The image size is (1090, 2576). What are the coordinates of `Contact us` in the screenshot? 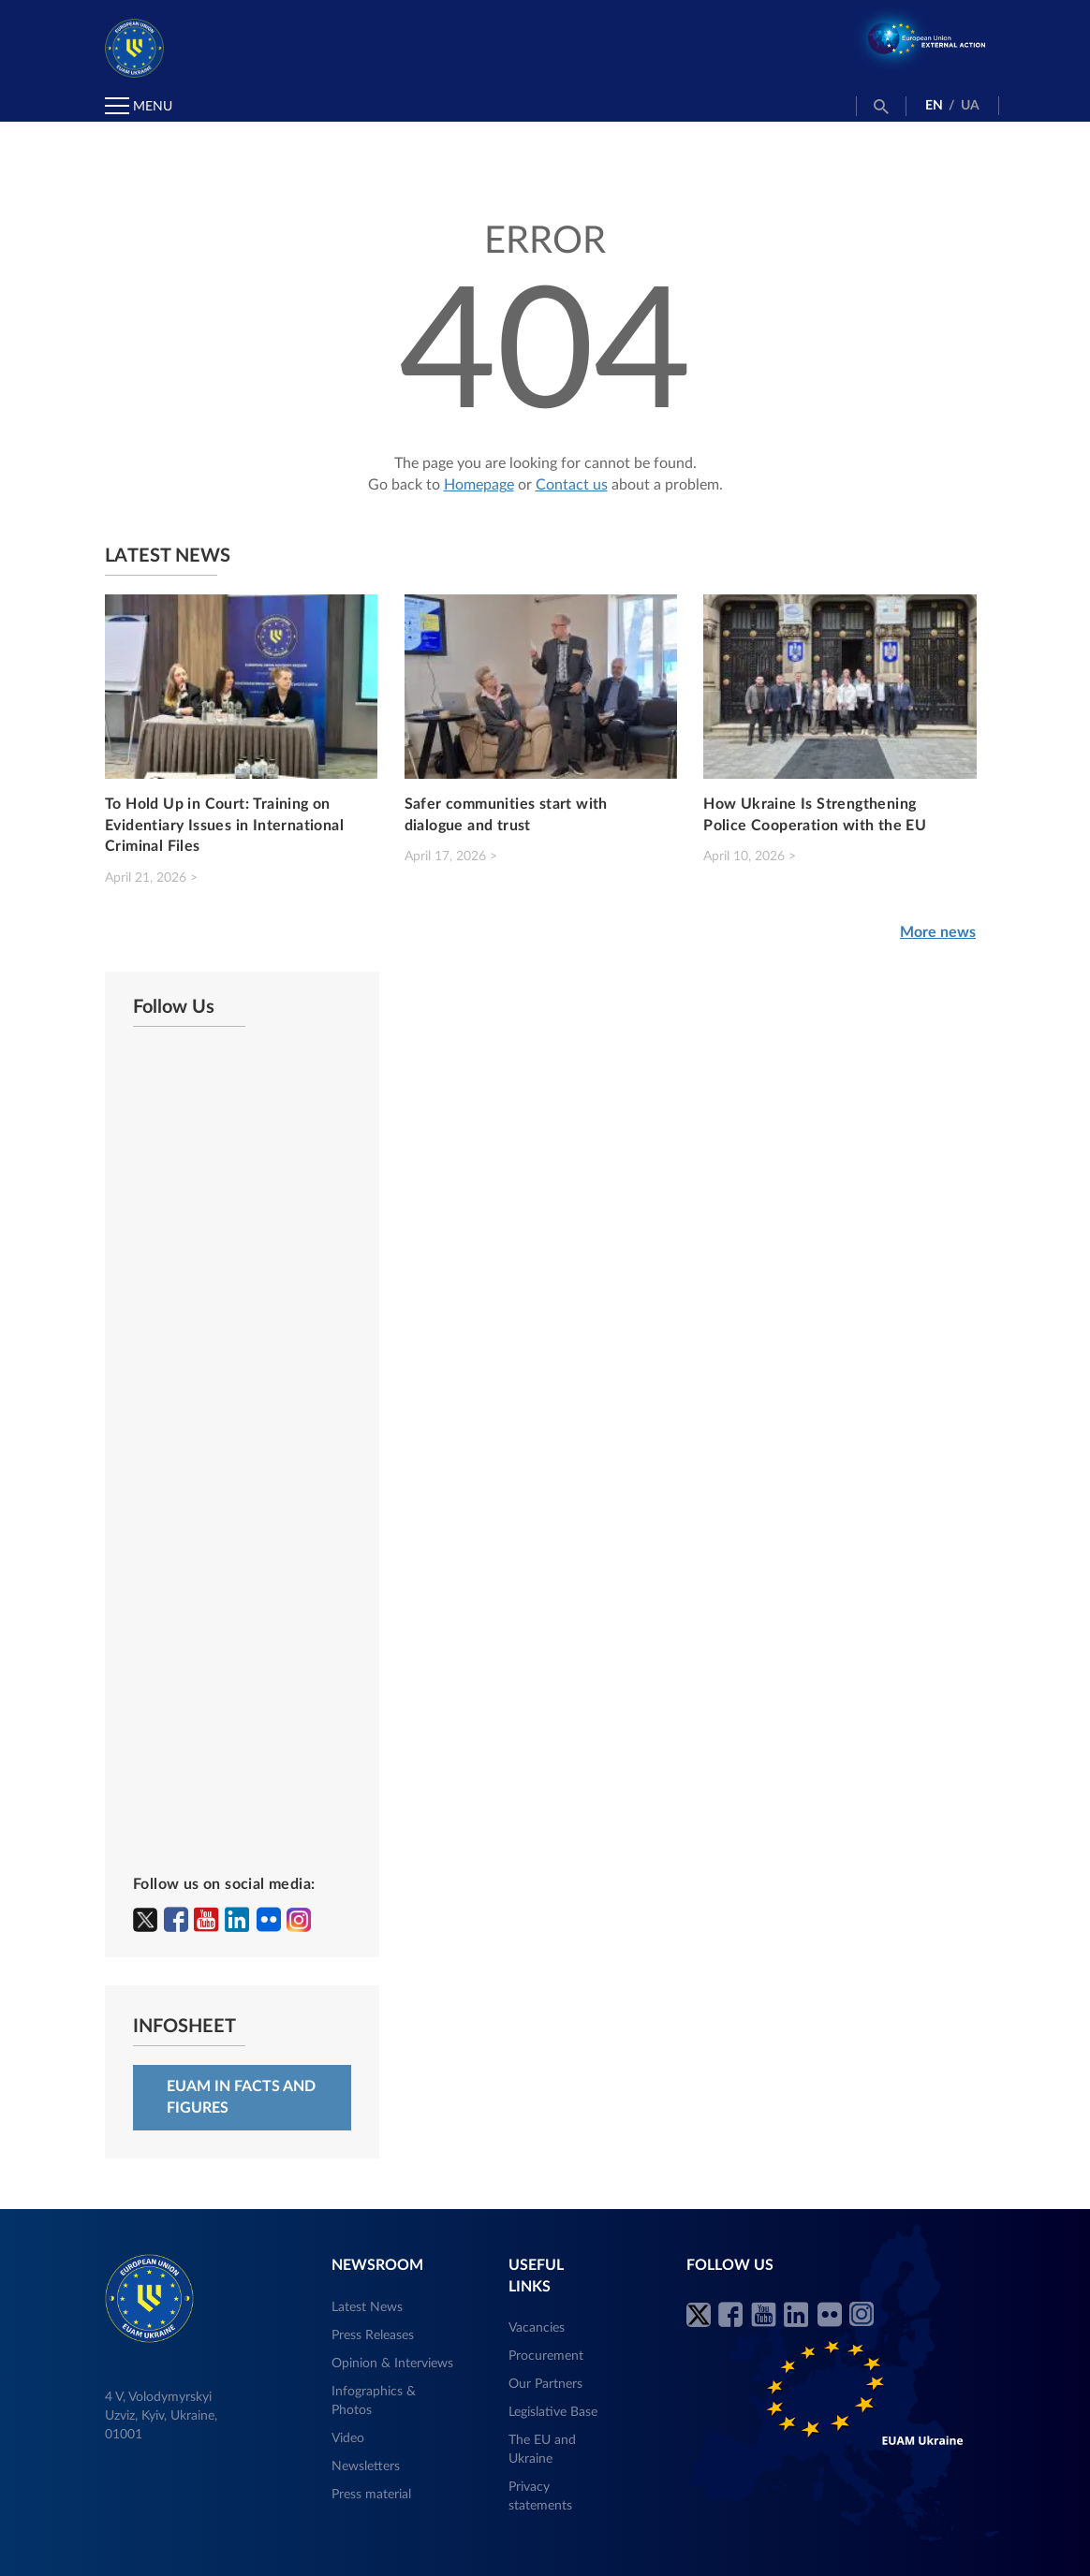 It's located at (572, 484).